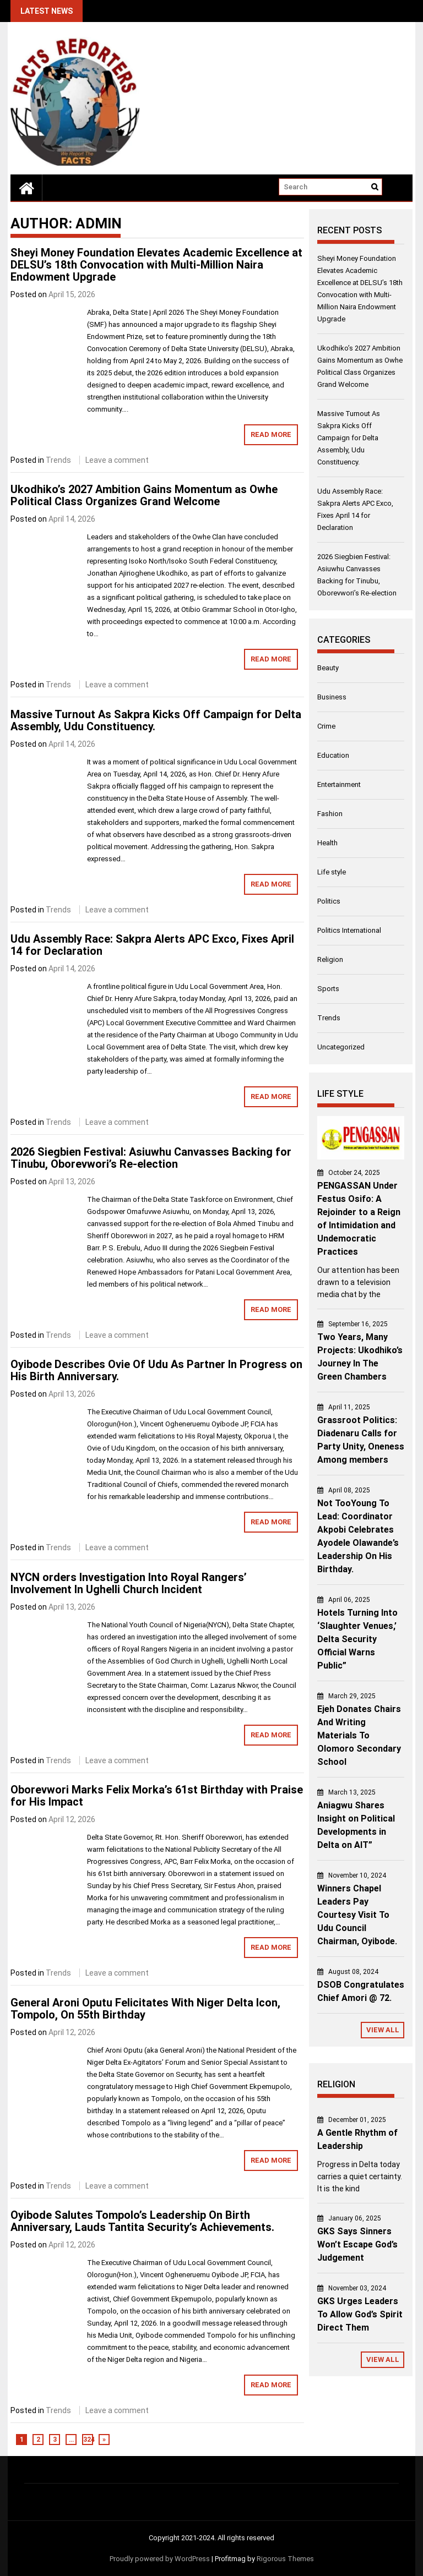 This screenshot has width=423, height=2576. I want to click on GKS Urges Leaders To Allow God’s Spirit Direct Them, so click(360, 2314).